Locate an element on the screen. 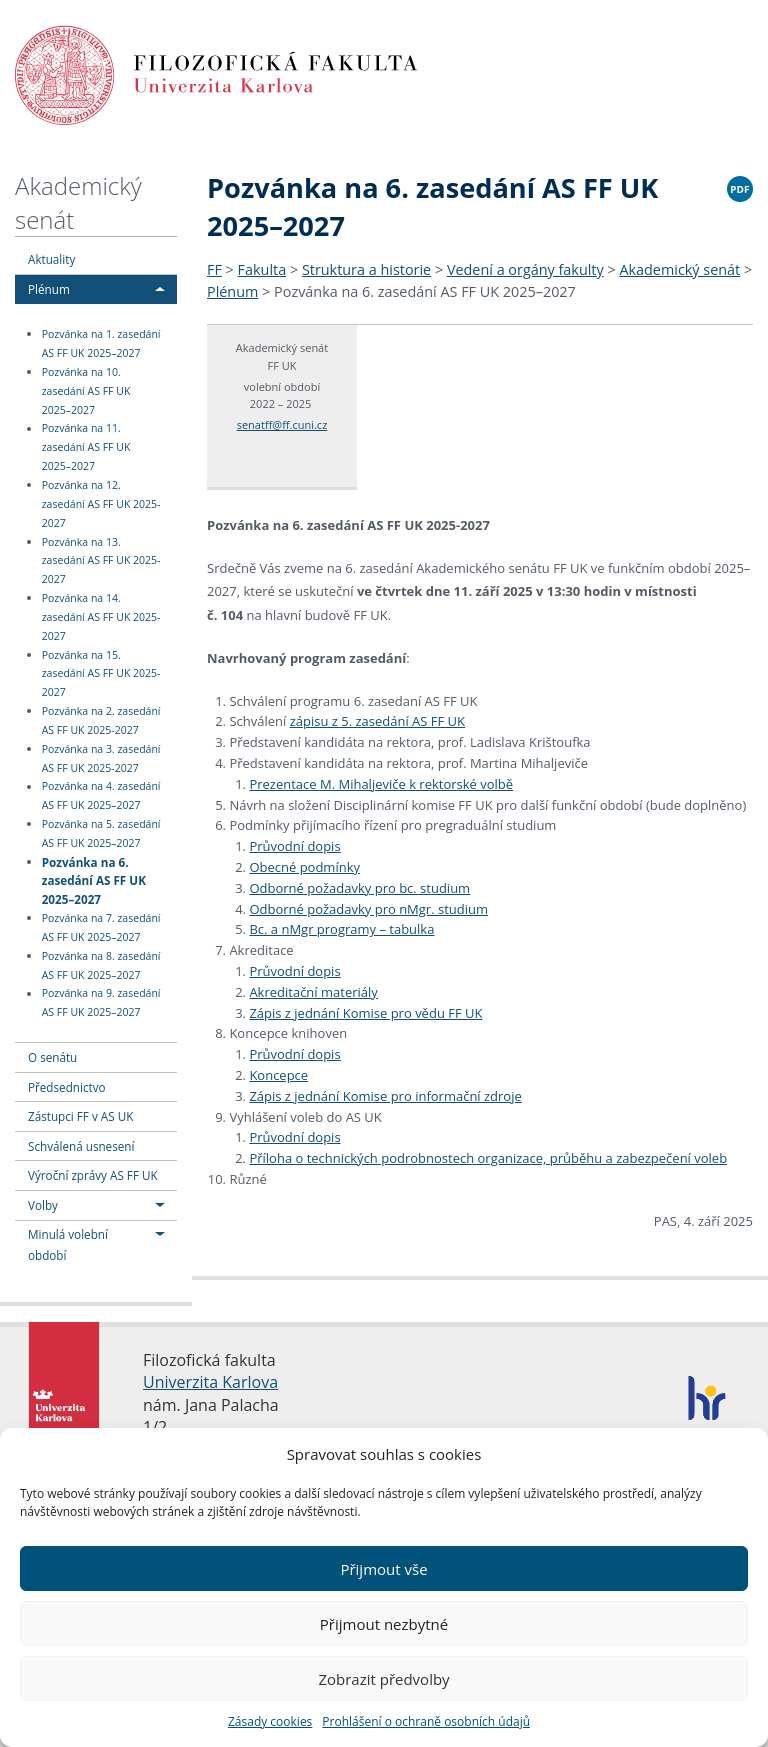 The width and height of the screenshot is (768, 1747). Aktuality is located at coordinates (51, 259).